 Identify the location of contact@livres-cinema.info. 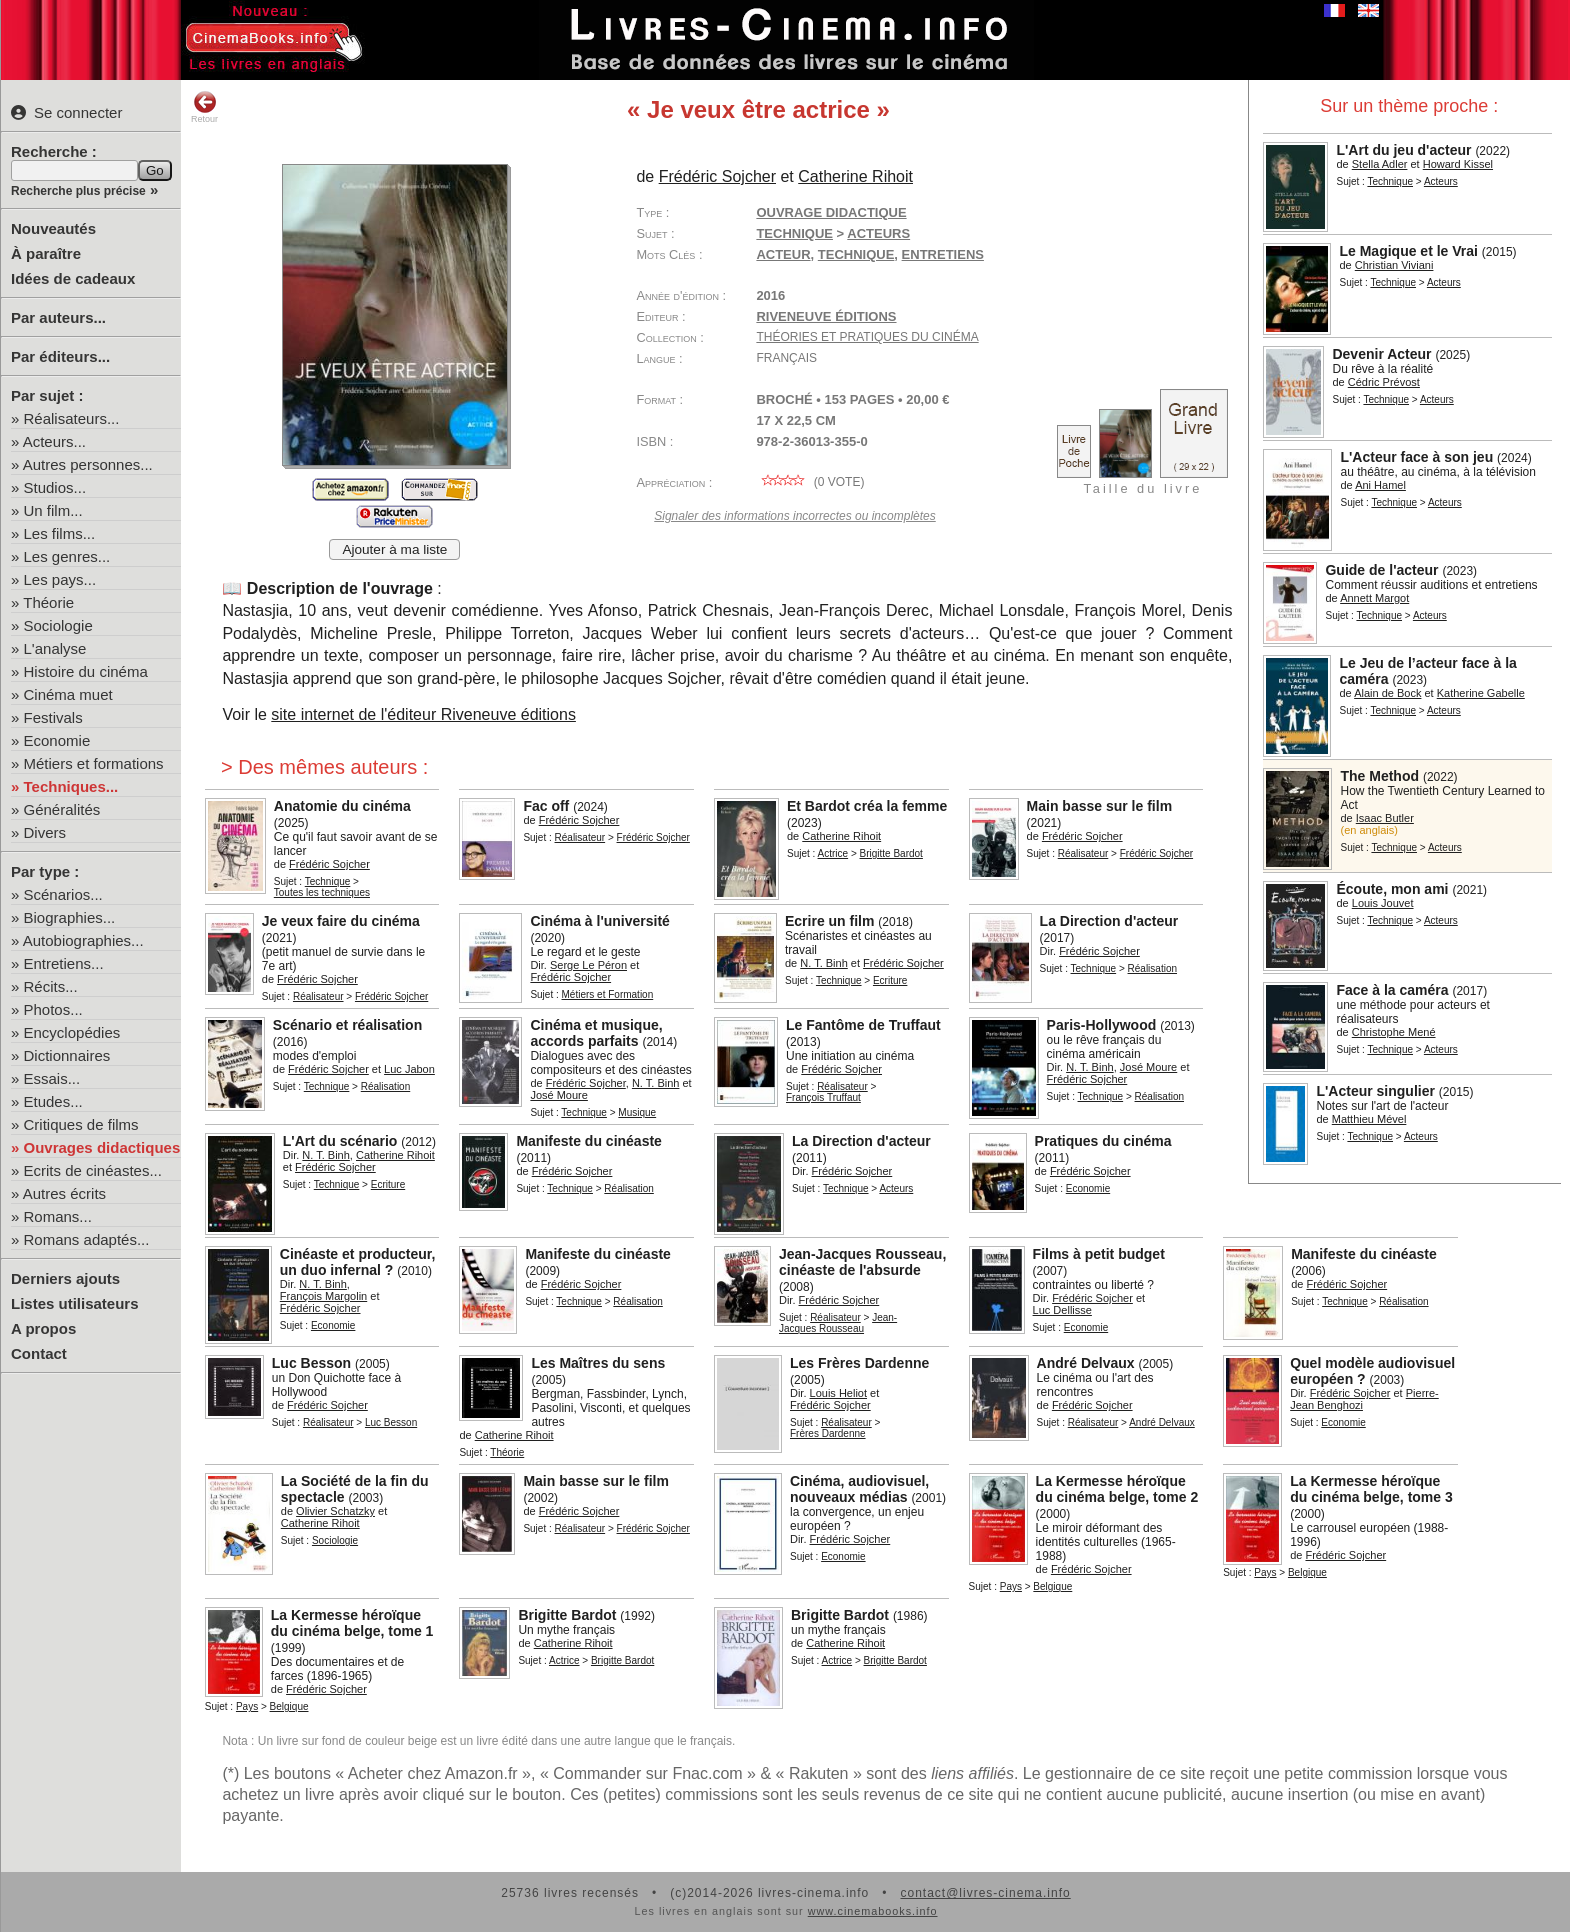
(985, 1893).